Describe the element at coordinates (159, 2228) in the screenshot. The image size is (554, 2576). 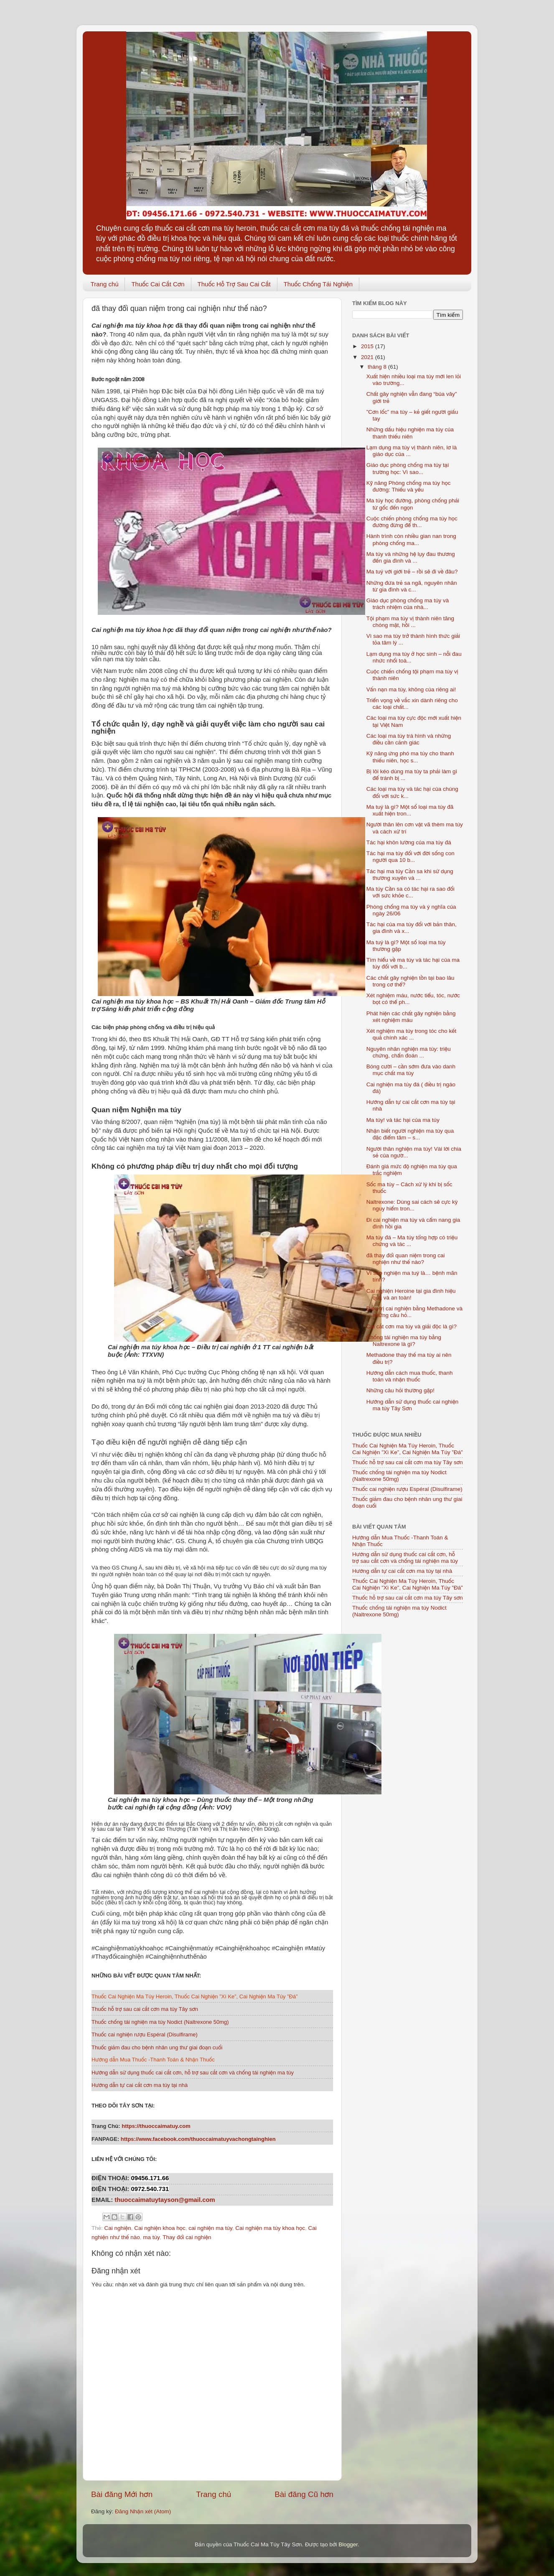
I see `Cai nghiện khoa học` at that location.